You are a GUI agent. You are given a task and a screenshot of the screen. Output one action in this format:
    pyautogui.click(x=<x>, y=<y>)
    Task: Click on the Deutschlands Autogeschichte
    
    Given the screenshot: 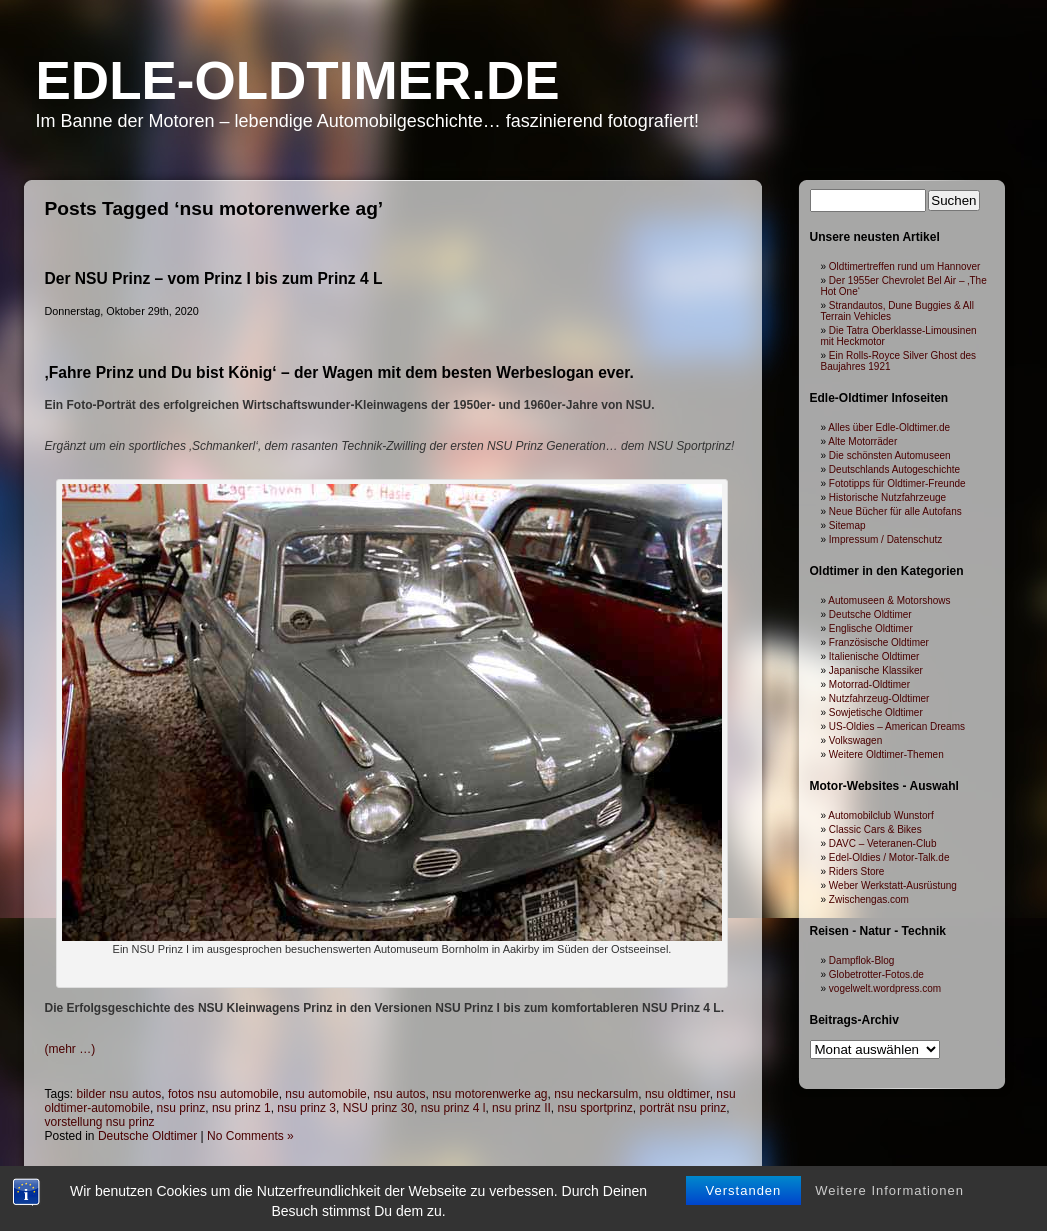 What is the action you would take?
    pyautogui.click(x=894, y=469)
    